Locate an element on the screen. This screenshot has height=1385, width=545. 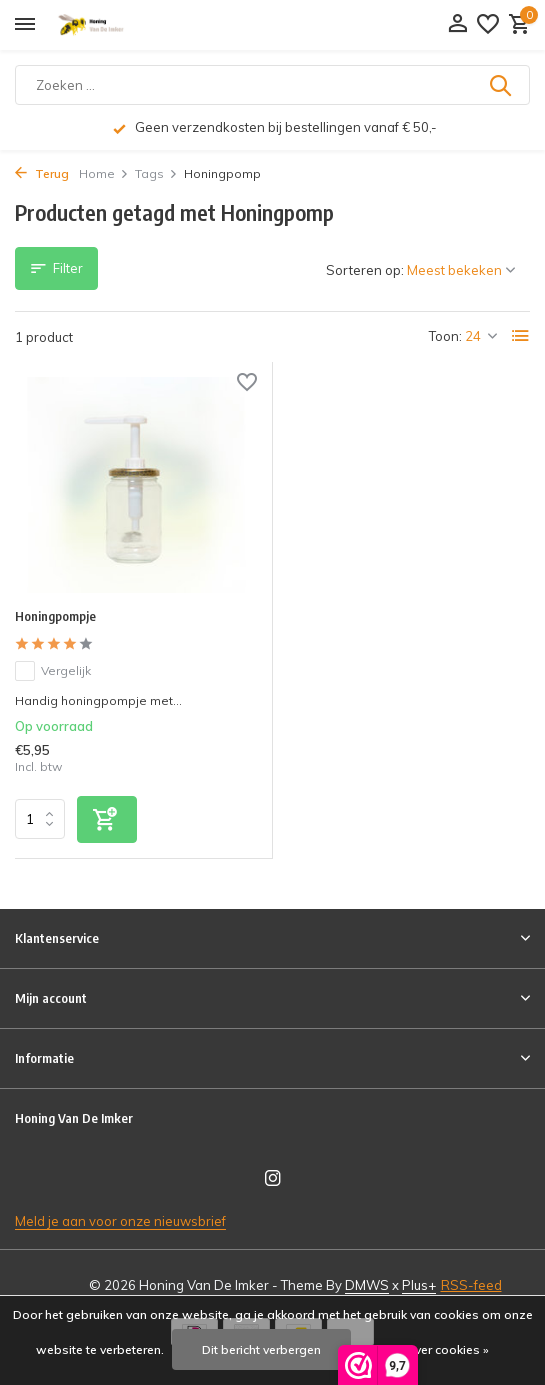
RSS-feed is located at coordinates (471, 1285).